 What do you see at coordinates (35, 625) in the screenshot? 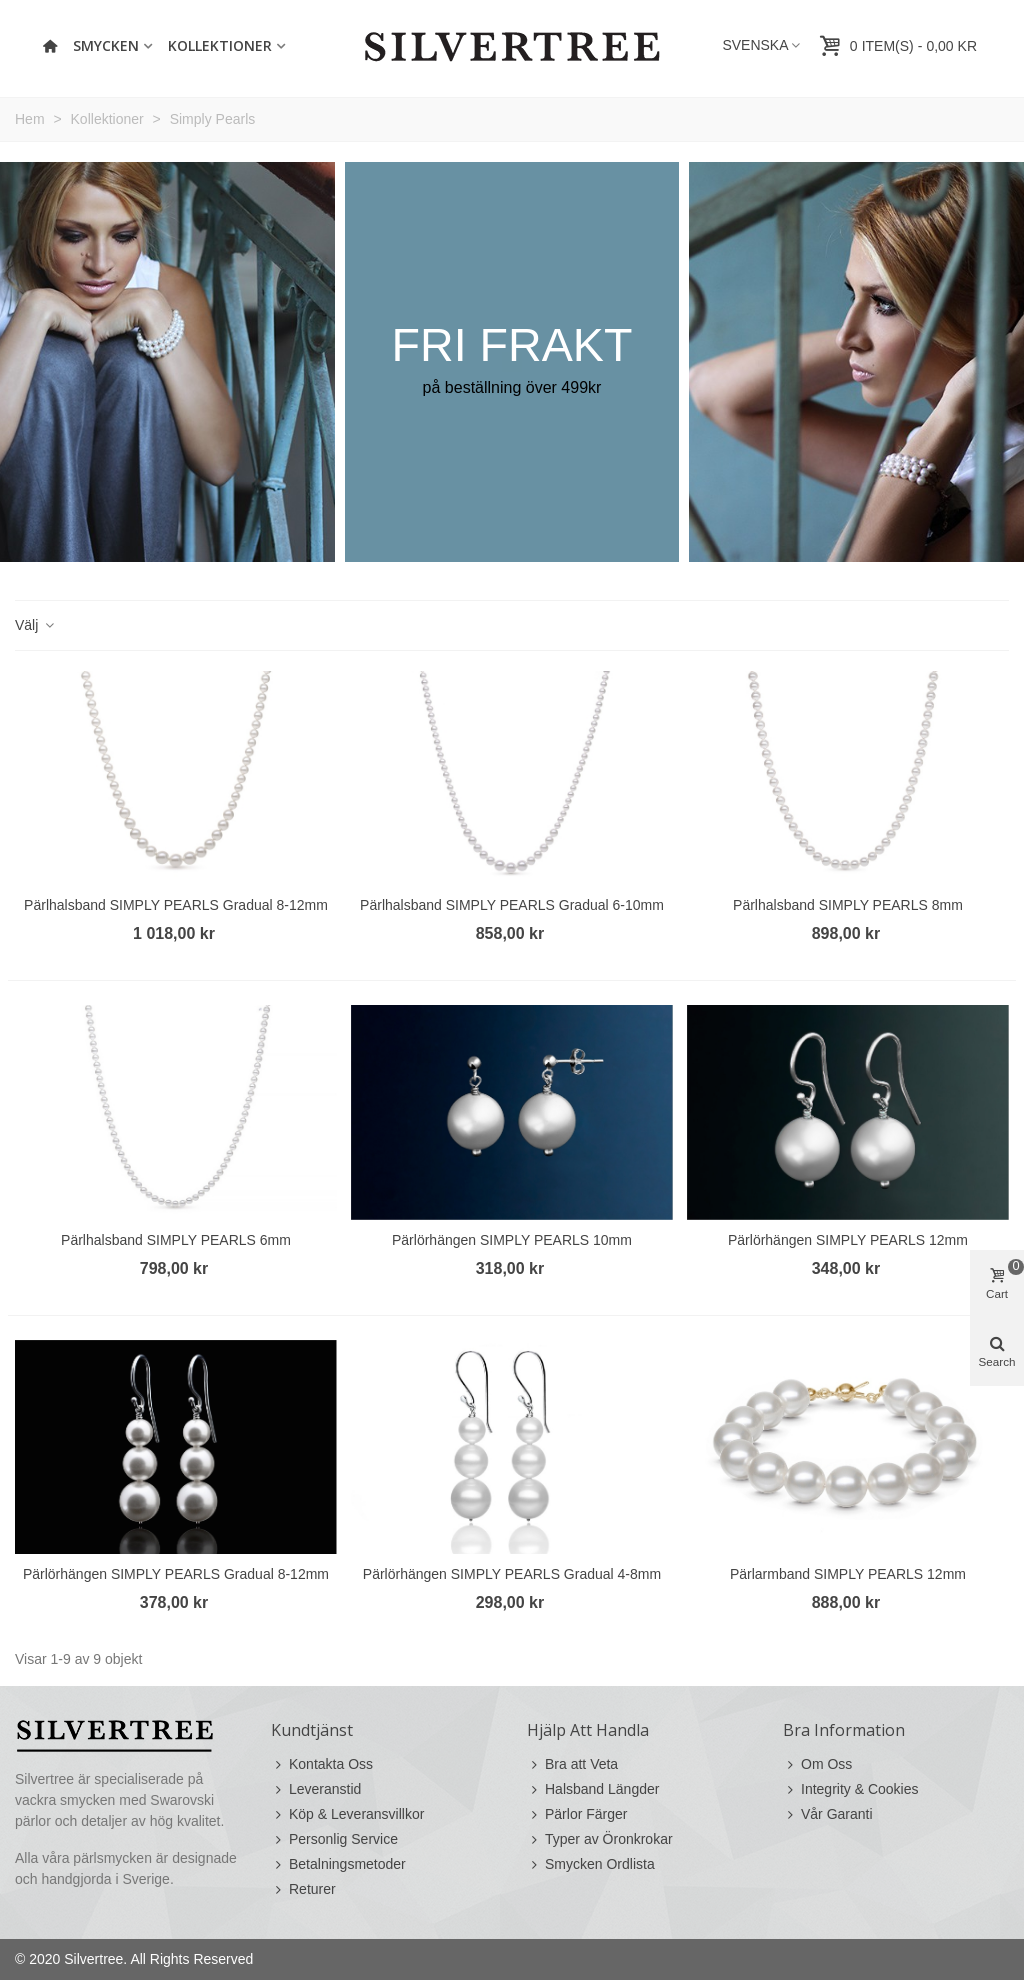
I see `Välj` at bounding box center [35, 625].